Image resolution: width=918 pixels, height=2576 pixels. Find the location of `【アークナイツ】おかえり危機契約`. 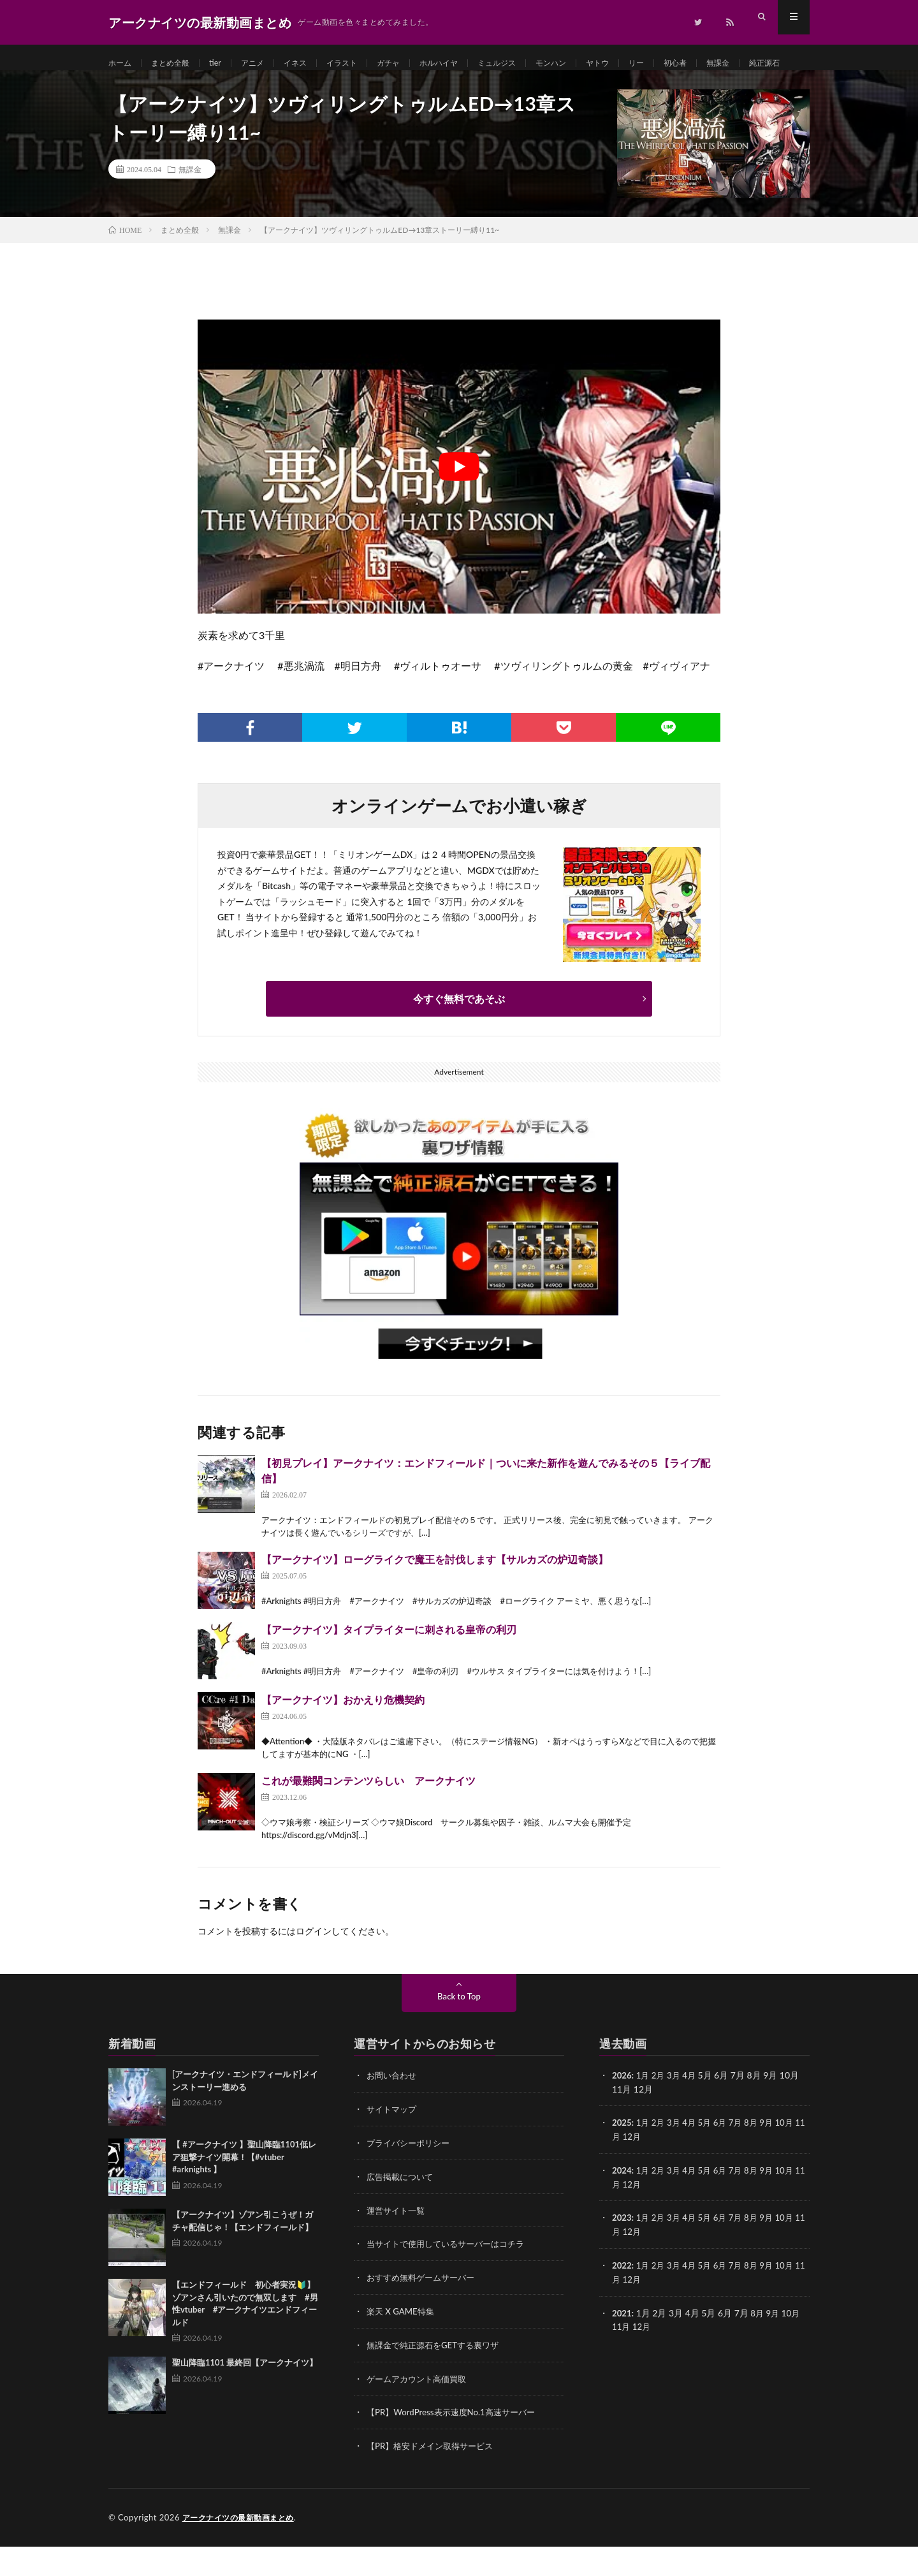

【アークナイツ】おかえり危機契約 is located at coordinates (343, 1736).